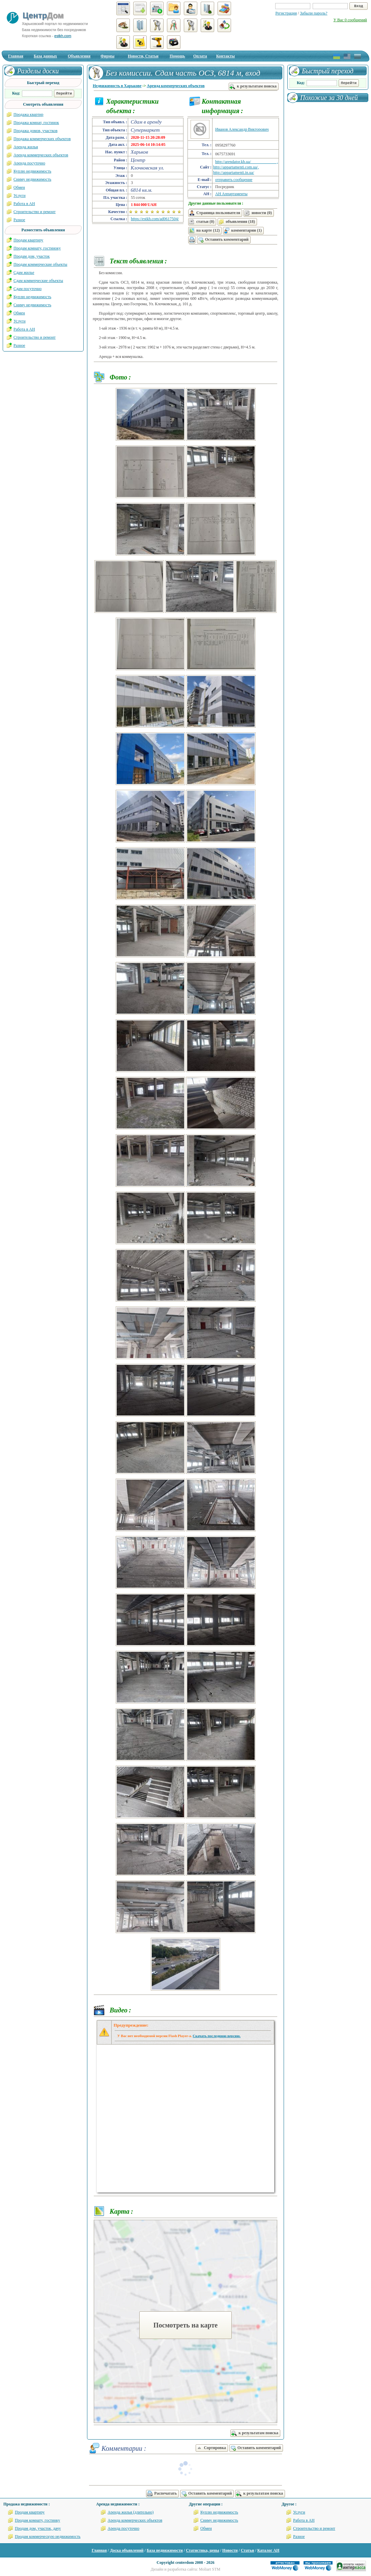 The width and height of the screenshot is (371, 2576). What do you see at coordinates (32, 179) in the screenshot?
I see `Сниму недвижимость` at bounding box center [32, 179].